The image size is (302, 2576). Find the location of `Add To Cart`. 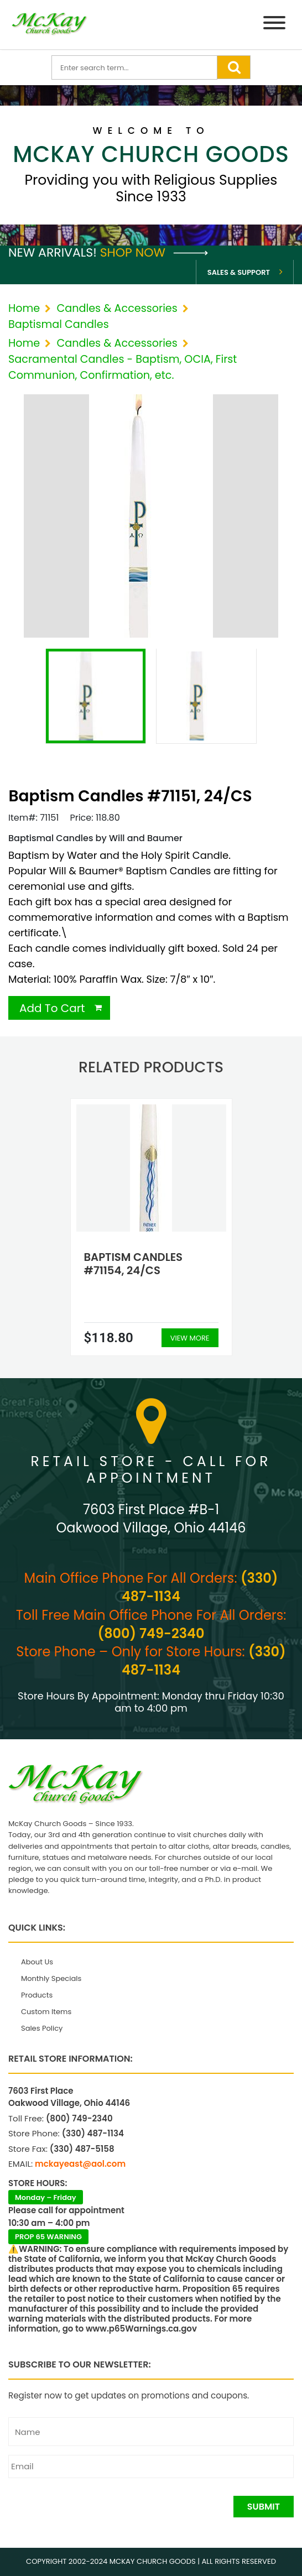

Add To Cart is located at coordinates (52, 1008).